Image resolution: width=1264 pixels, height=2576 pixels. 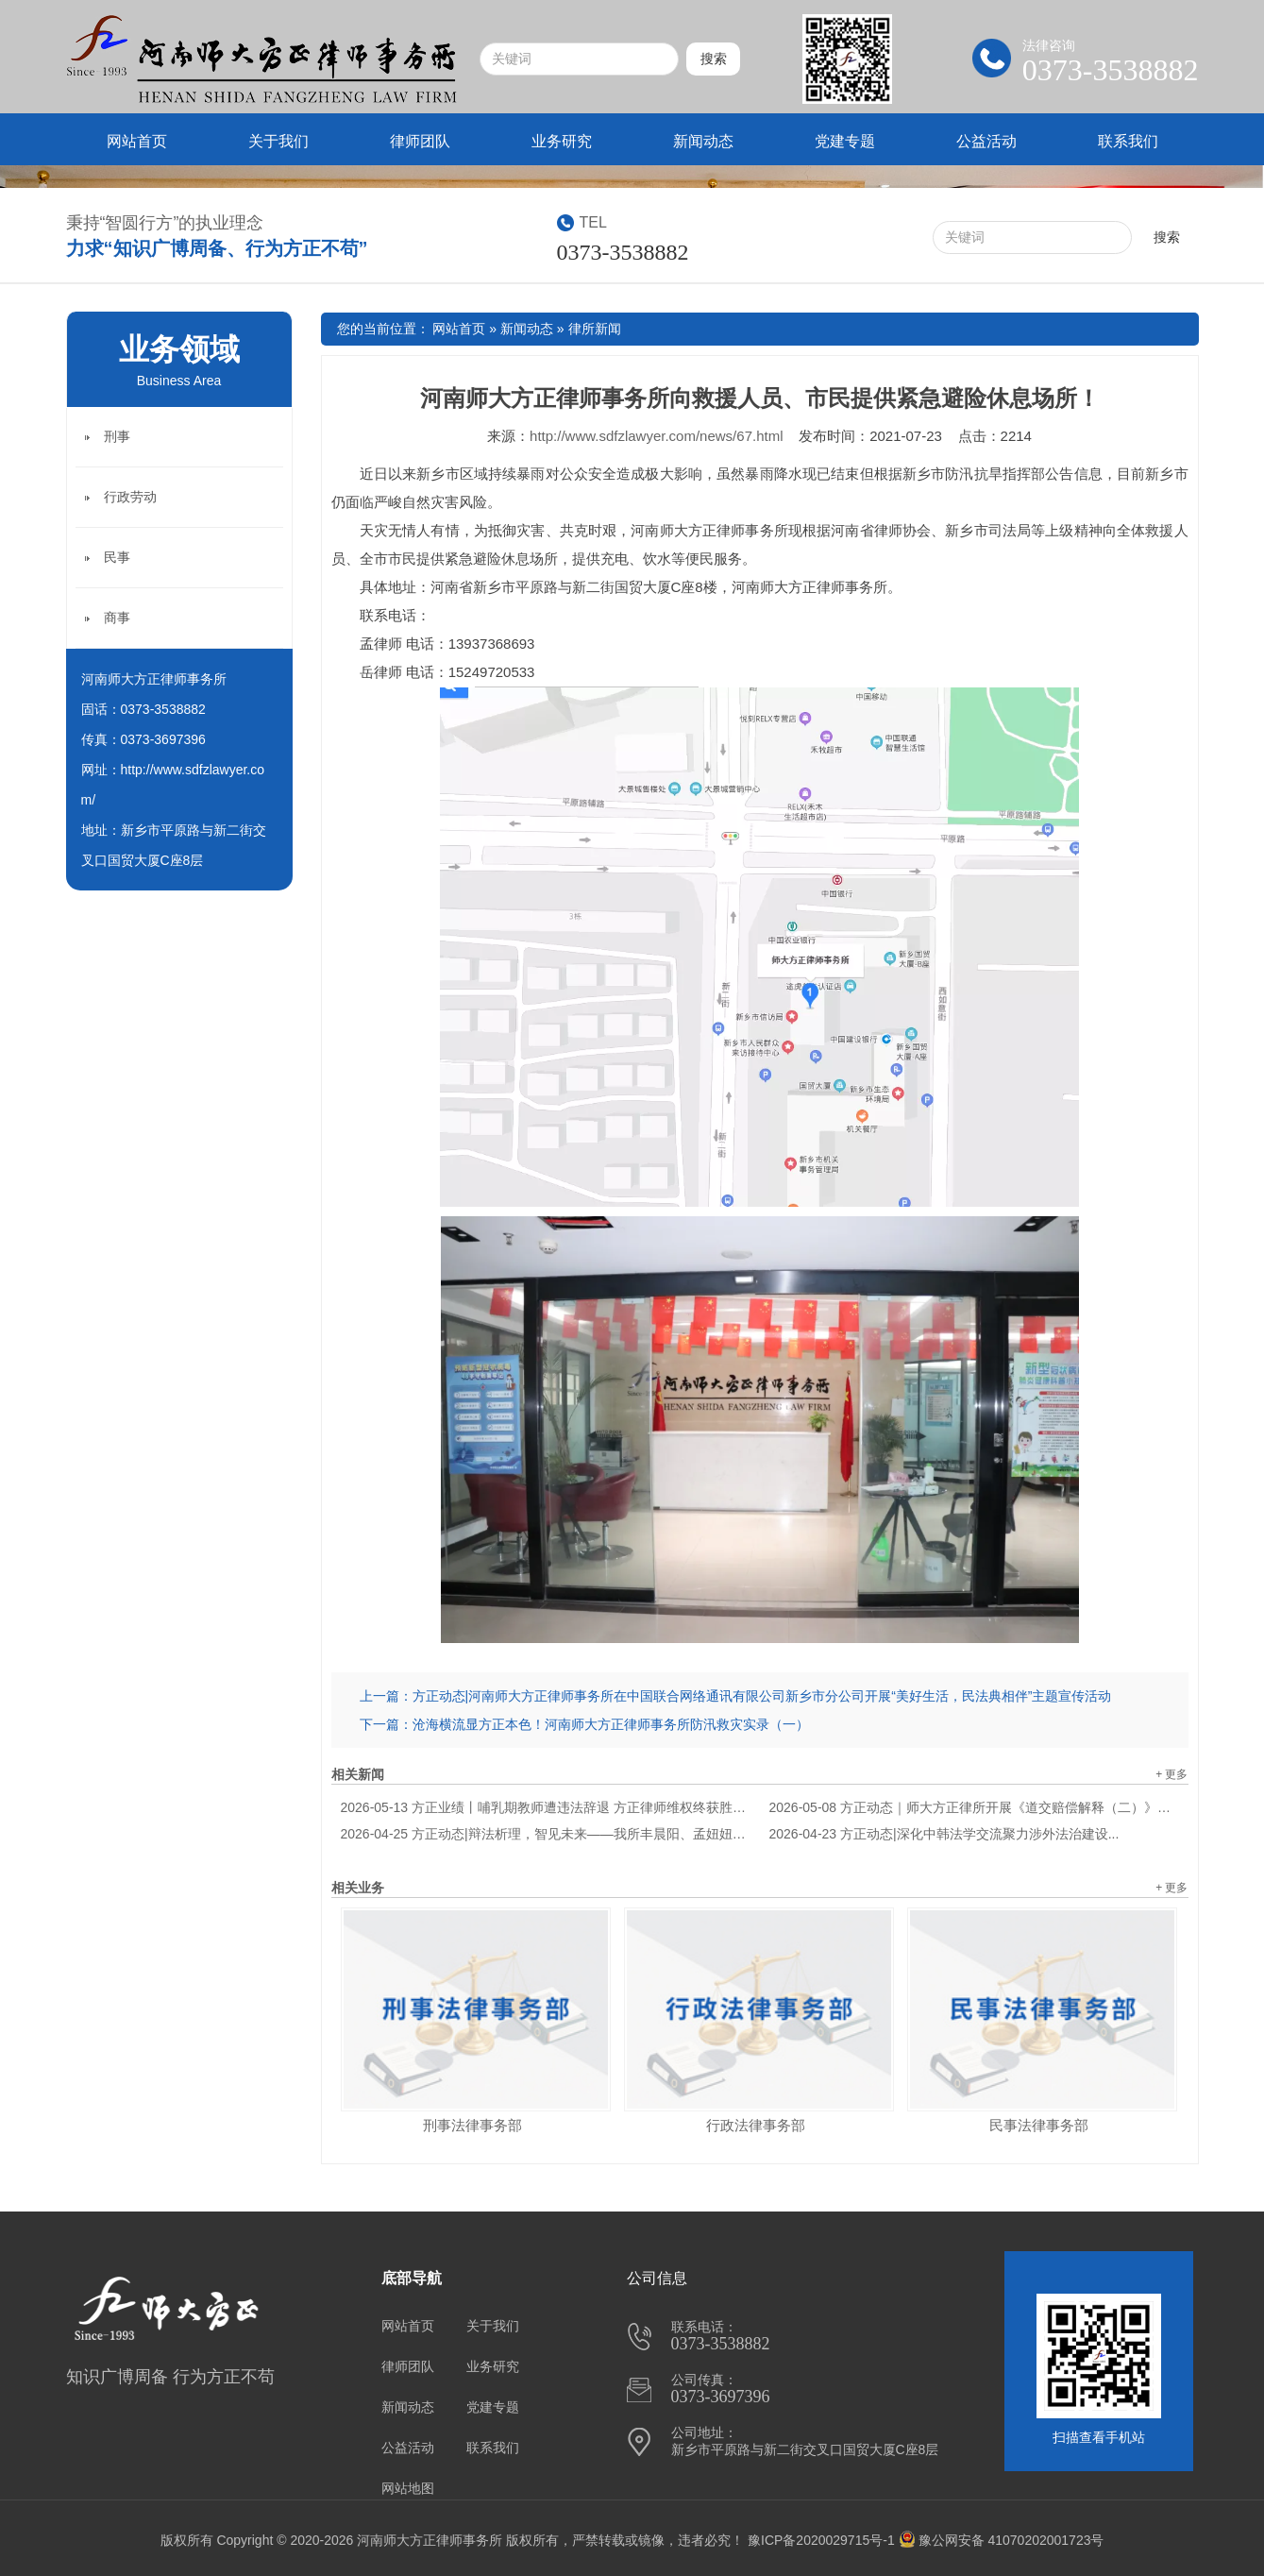 What do you see at coordinates (1171, 1774) in the screenshot?
I see `+ 更多` at bounding box center [1171, 1774].